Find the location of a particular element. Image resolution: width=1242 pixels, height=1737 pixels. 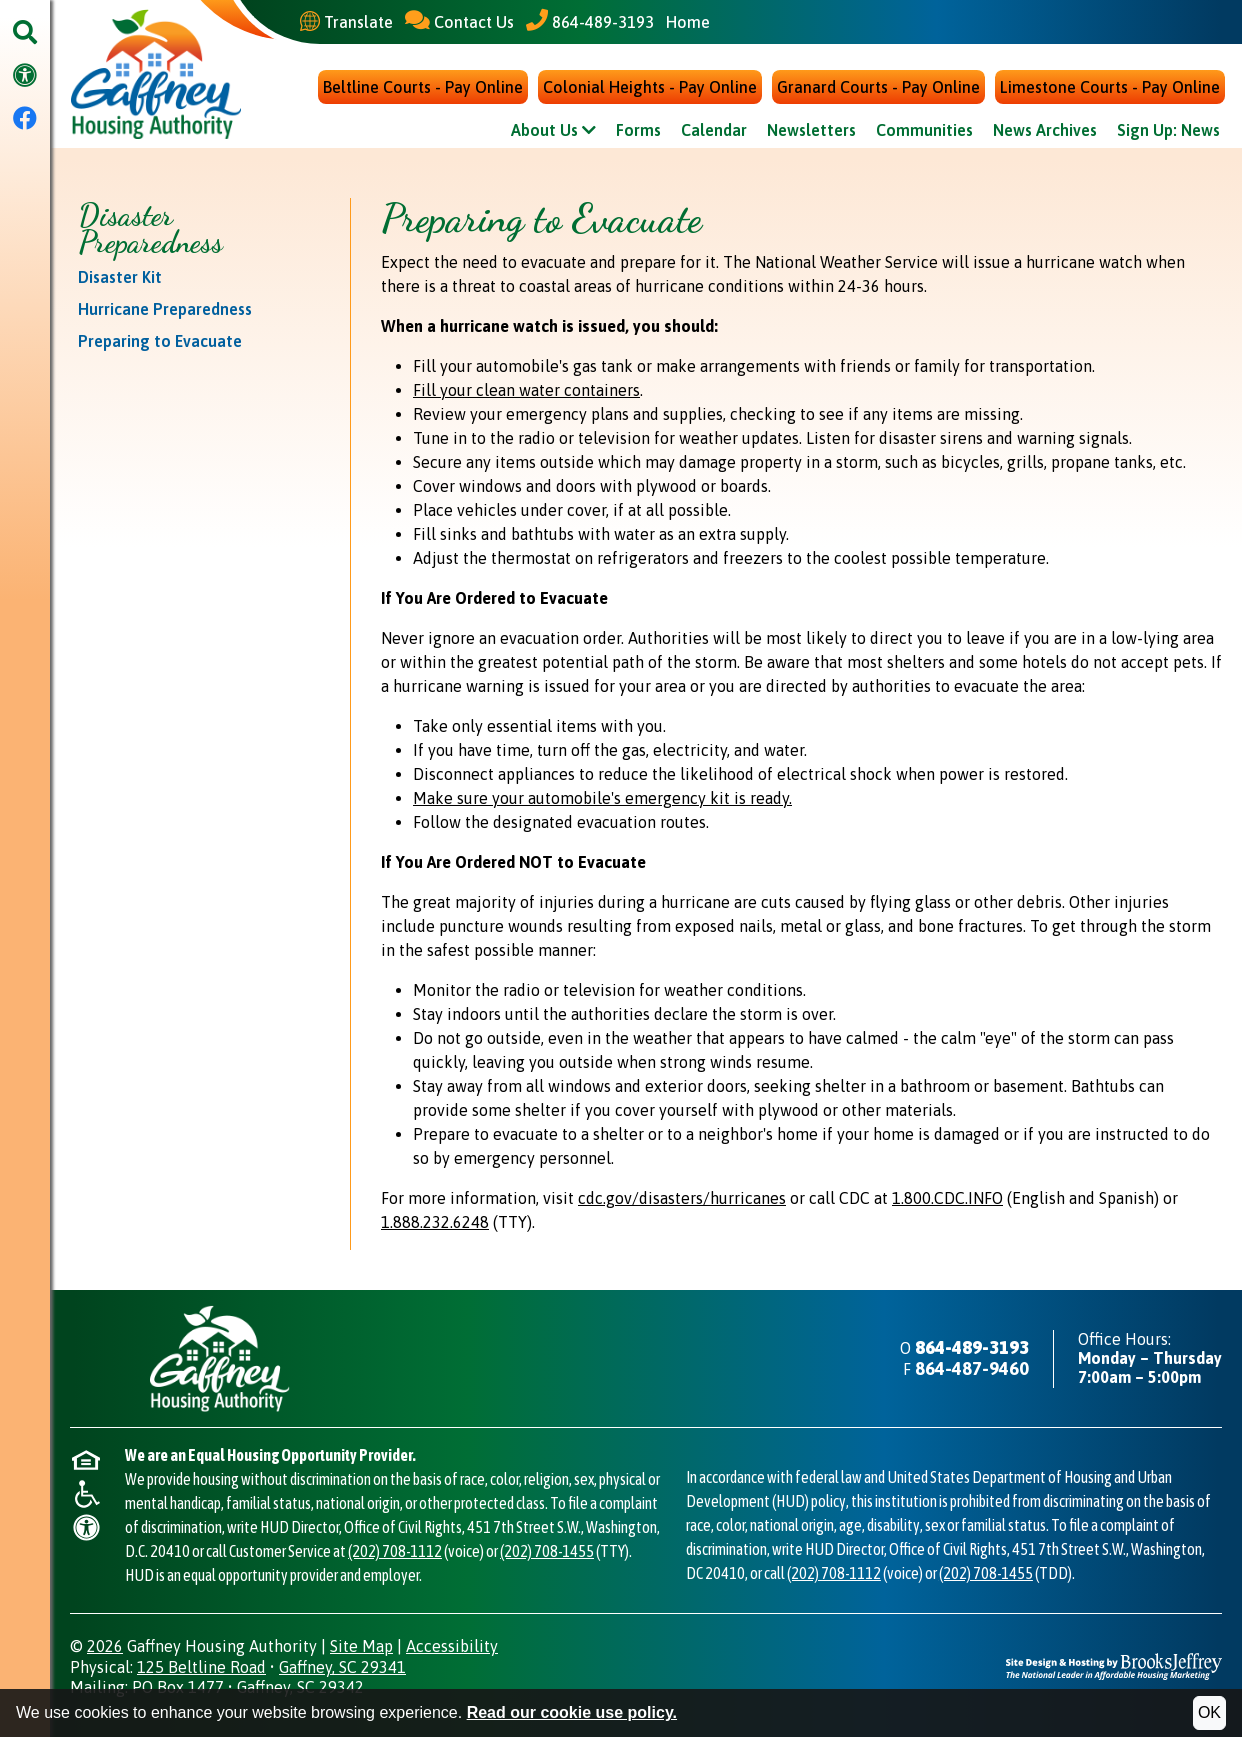

2026 is located at coordinates (105, 1647).